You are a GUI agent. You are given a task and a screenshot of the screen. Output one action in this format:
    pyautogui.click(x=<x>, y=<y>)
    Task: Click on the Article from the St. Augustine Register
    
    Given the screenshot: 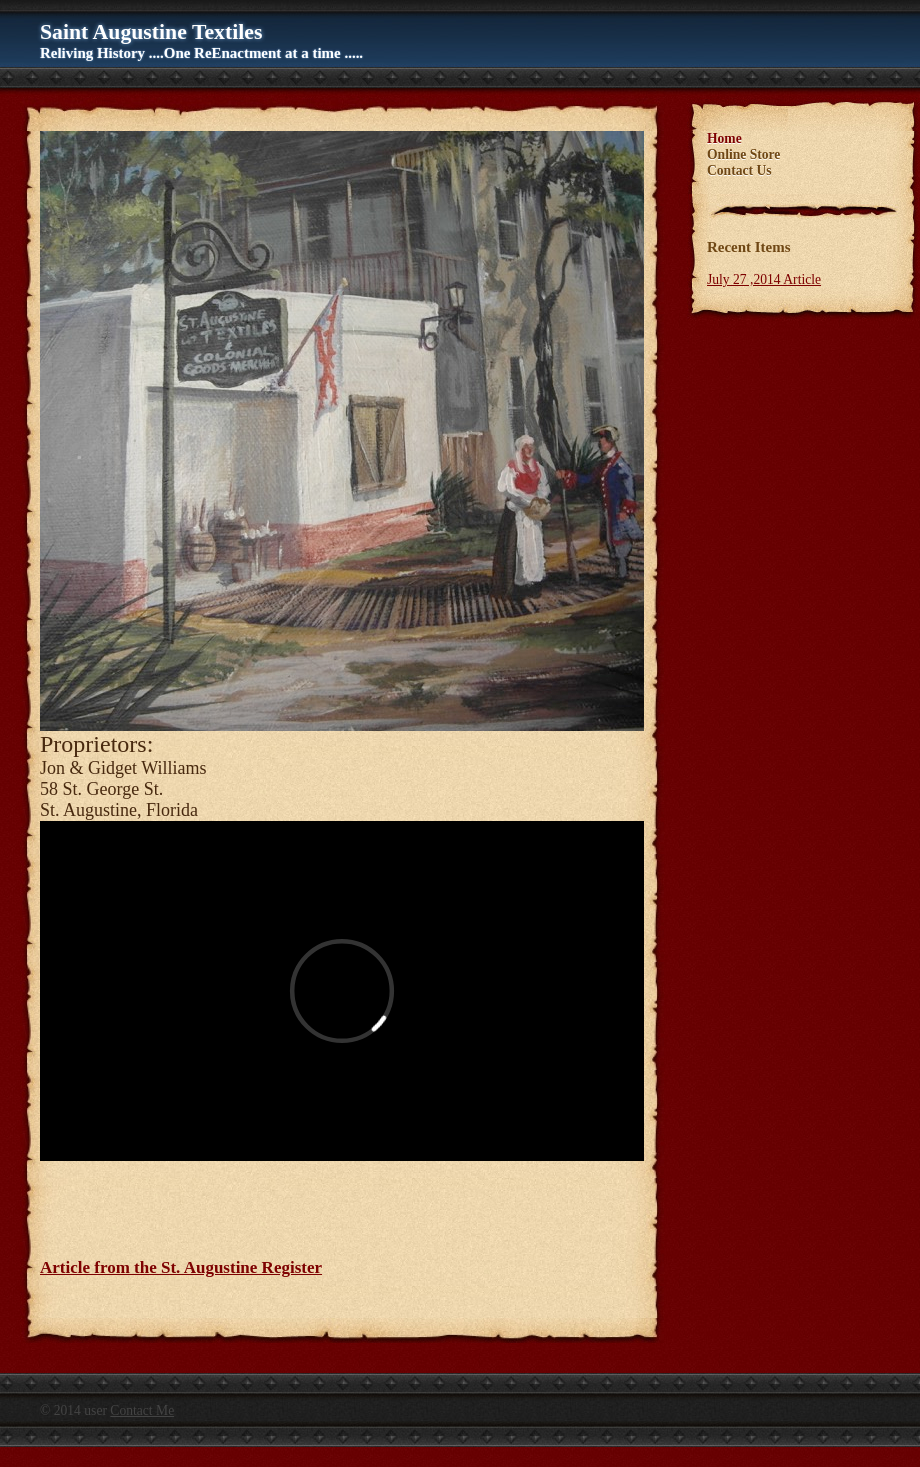 What is the action you would take?
    pyautogui.click(x=181, y=1267)
    